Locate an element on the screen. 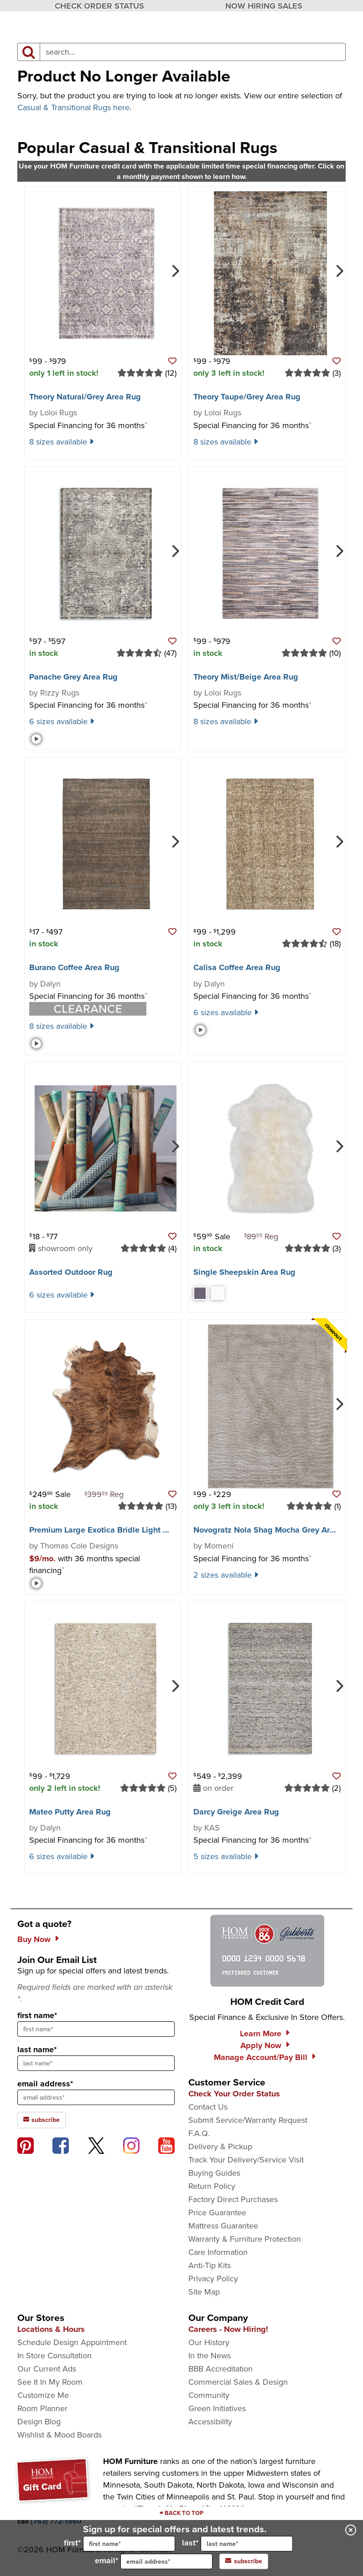 The image size is (363, 2576). Apply Now is located at coordinates (260, 2045).